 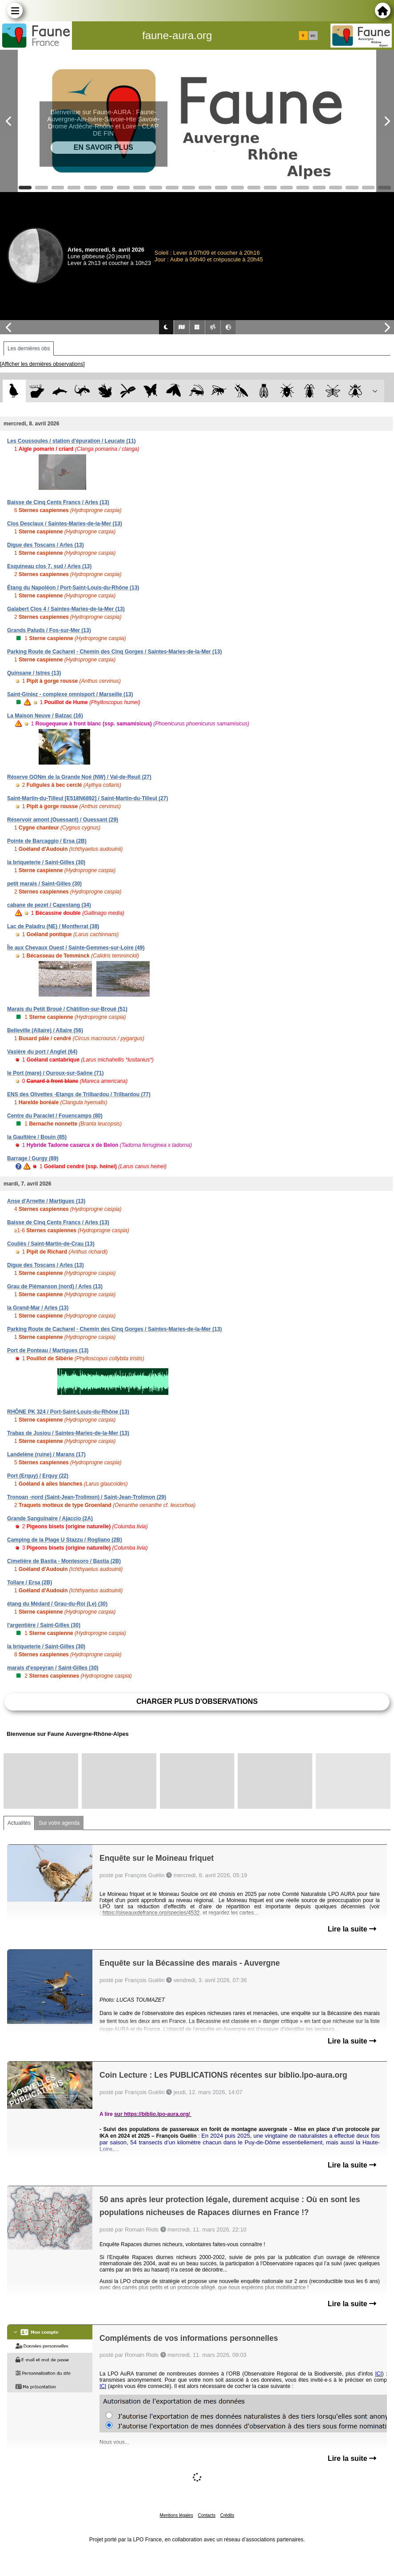 What do you see at coordinates (47, 1350) in the screenshot?
I see `Port de Ponteau / Martigues (13)` at bounding box center [47, 1350].